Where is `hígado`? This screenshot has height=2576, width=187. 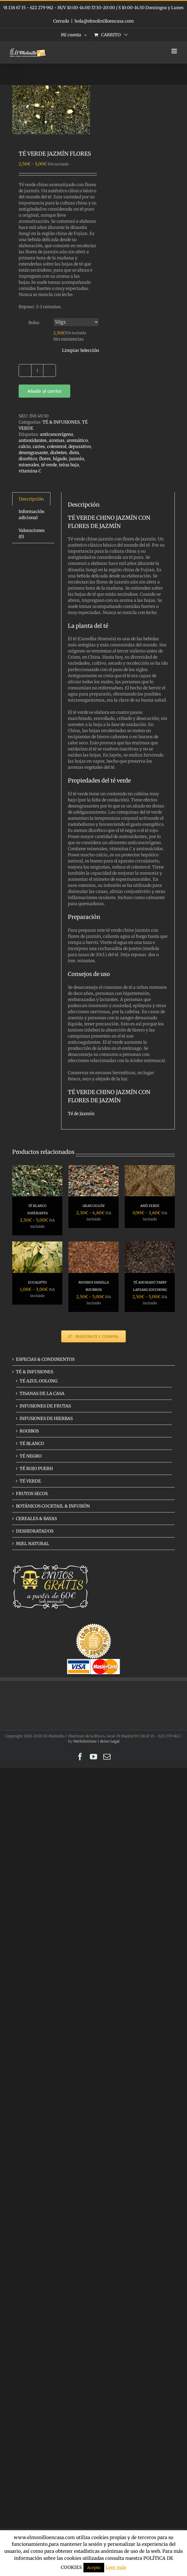
hígado is located at coordinates (60, 458).